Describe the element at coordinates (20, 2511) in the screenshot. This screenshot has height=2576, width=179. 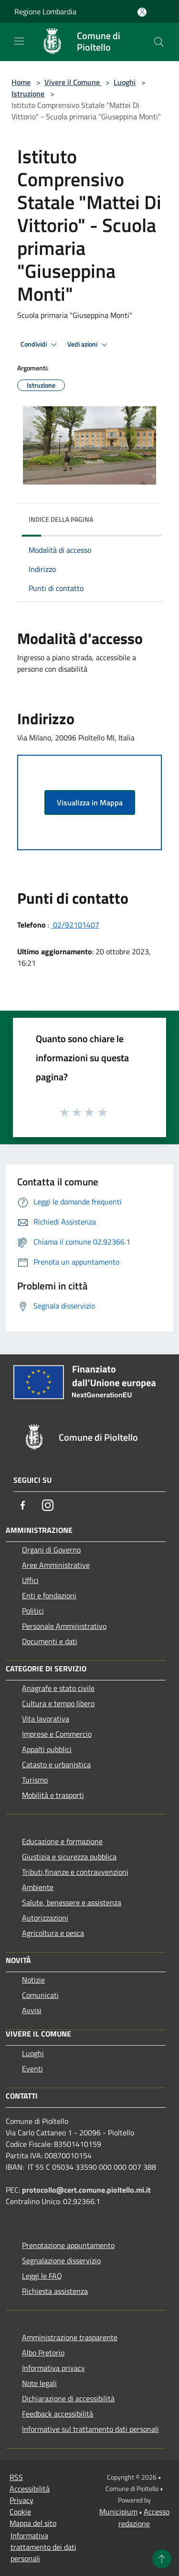
I see `Cookie` at that location.